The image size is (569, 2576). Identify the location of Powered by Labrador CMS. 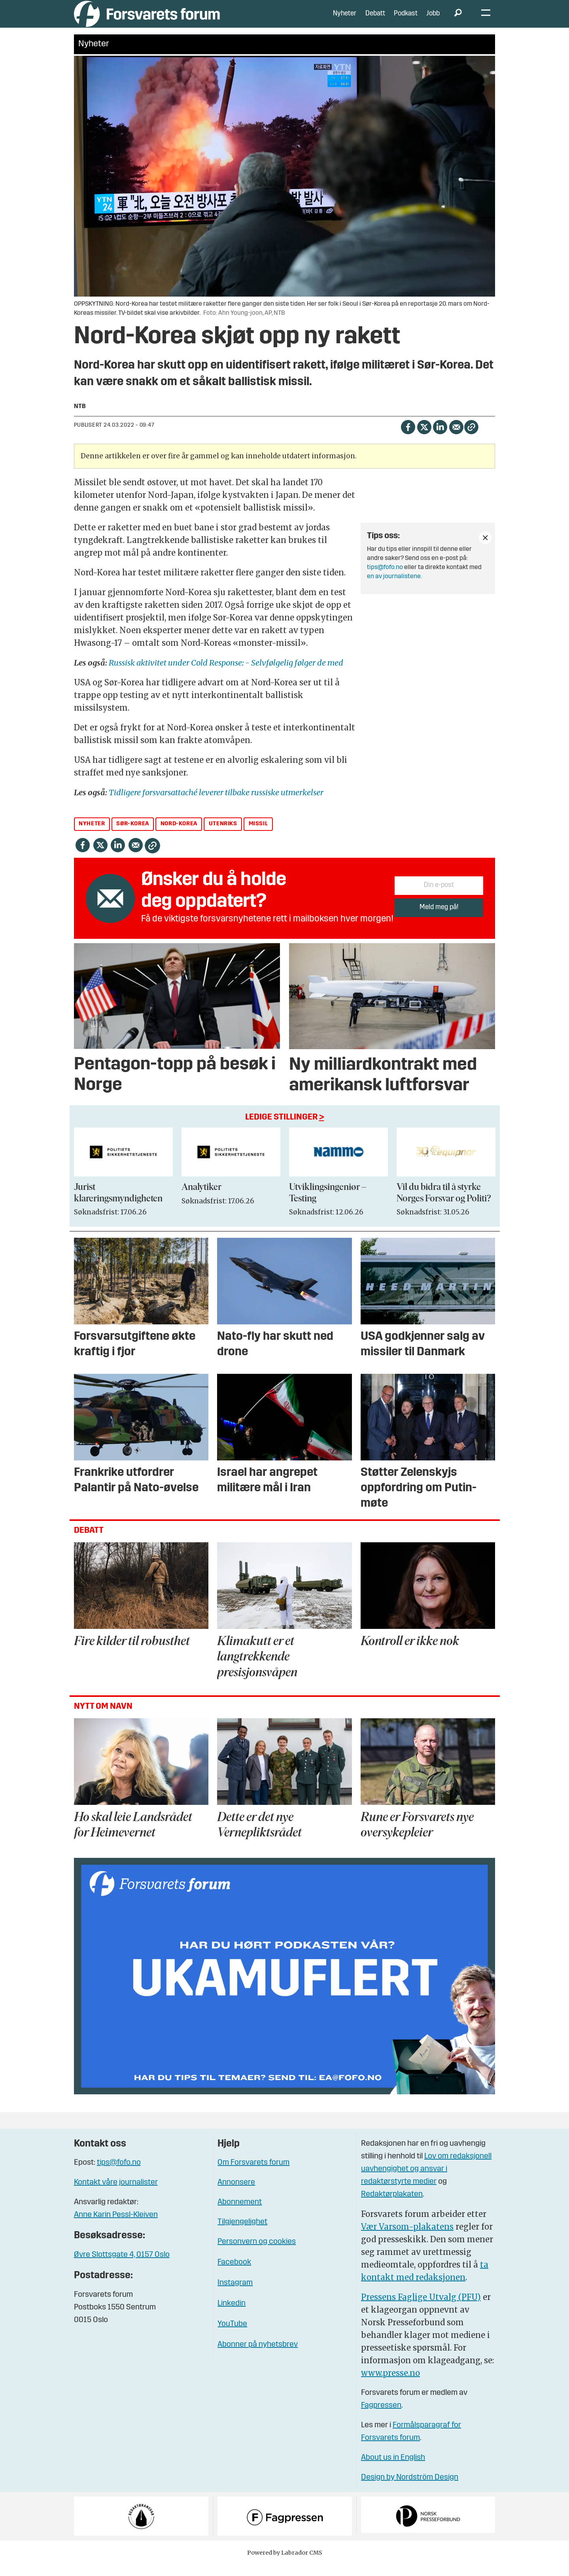
(284, 2564).